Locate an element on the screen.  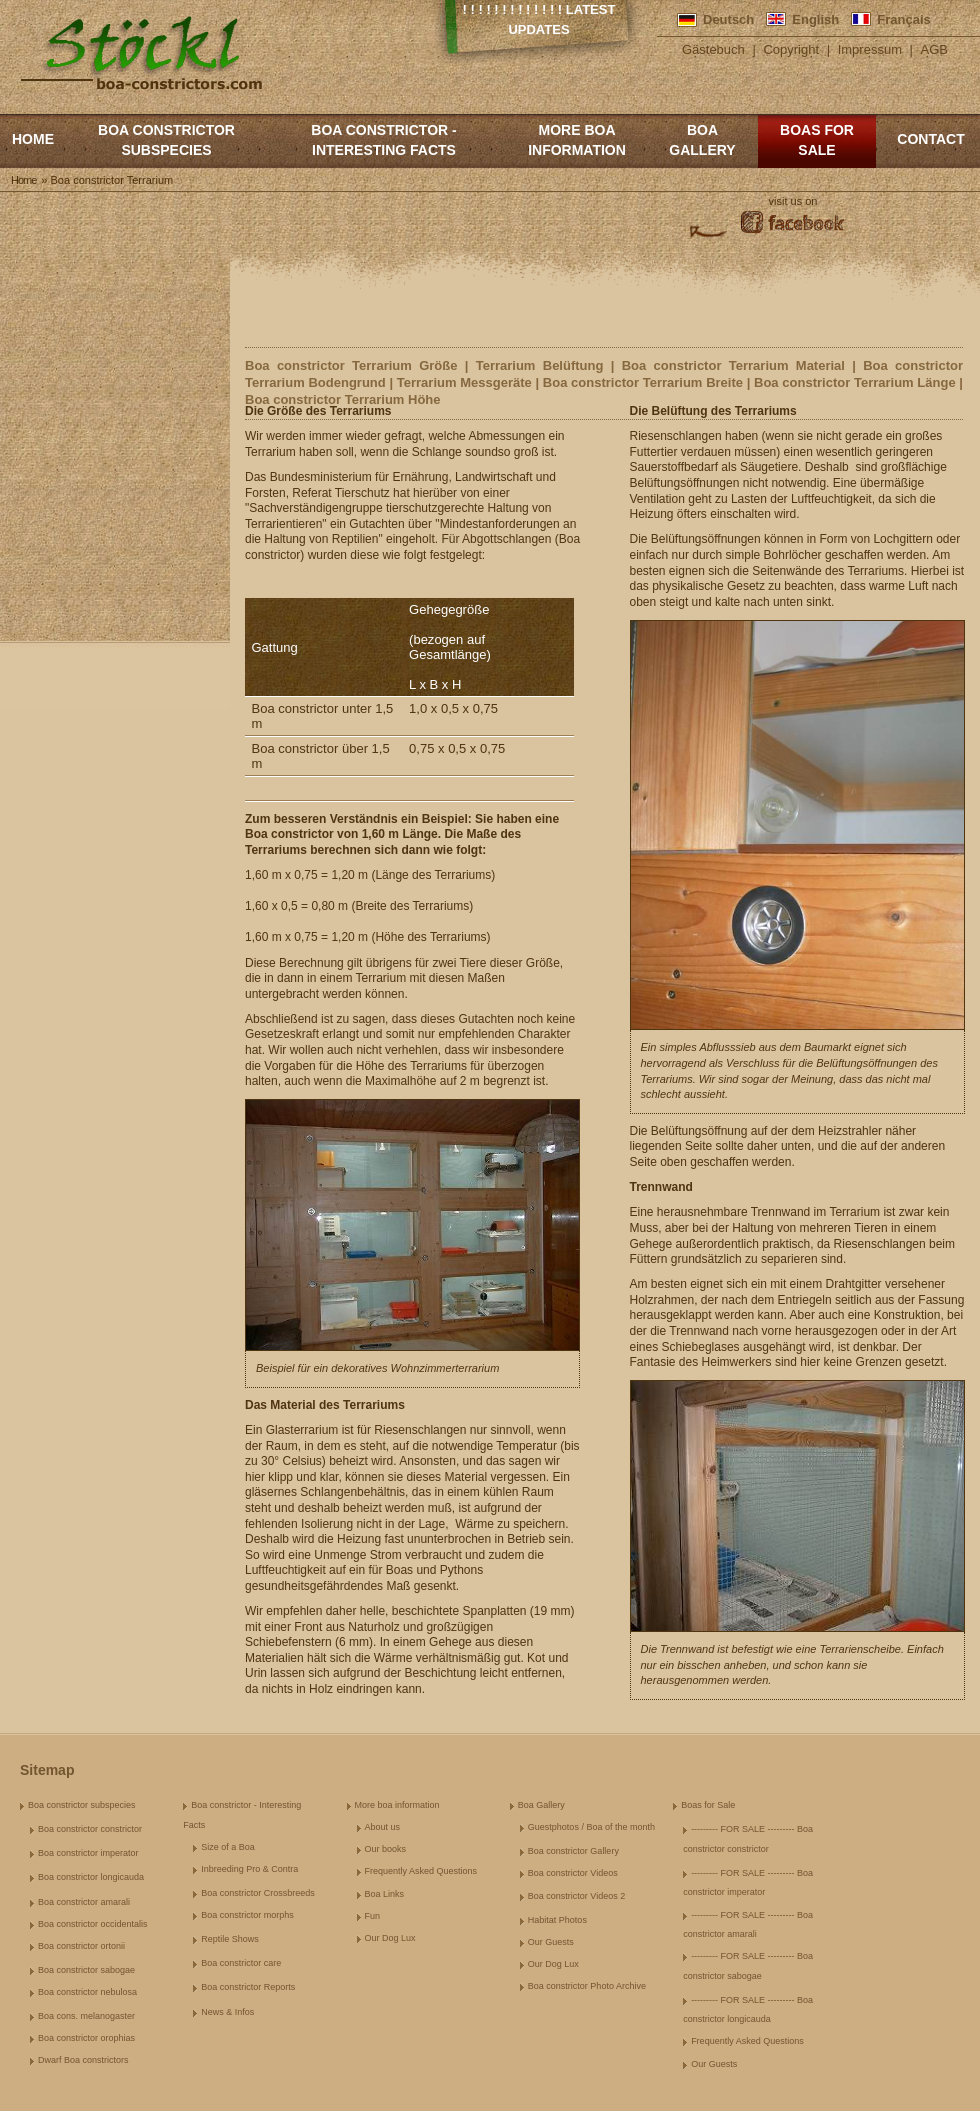
Boa constrictor morphs is located at coordinates (247, 1915).